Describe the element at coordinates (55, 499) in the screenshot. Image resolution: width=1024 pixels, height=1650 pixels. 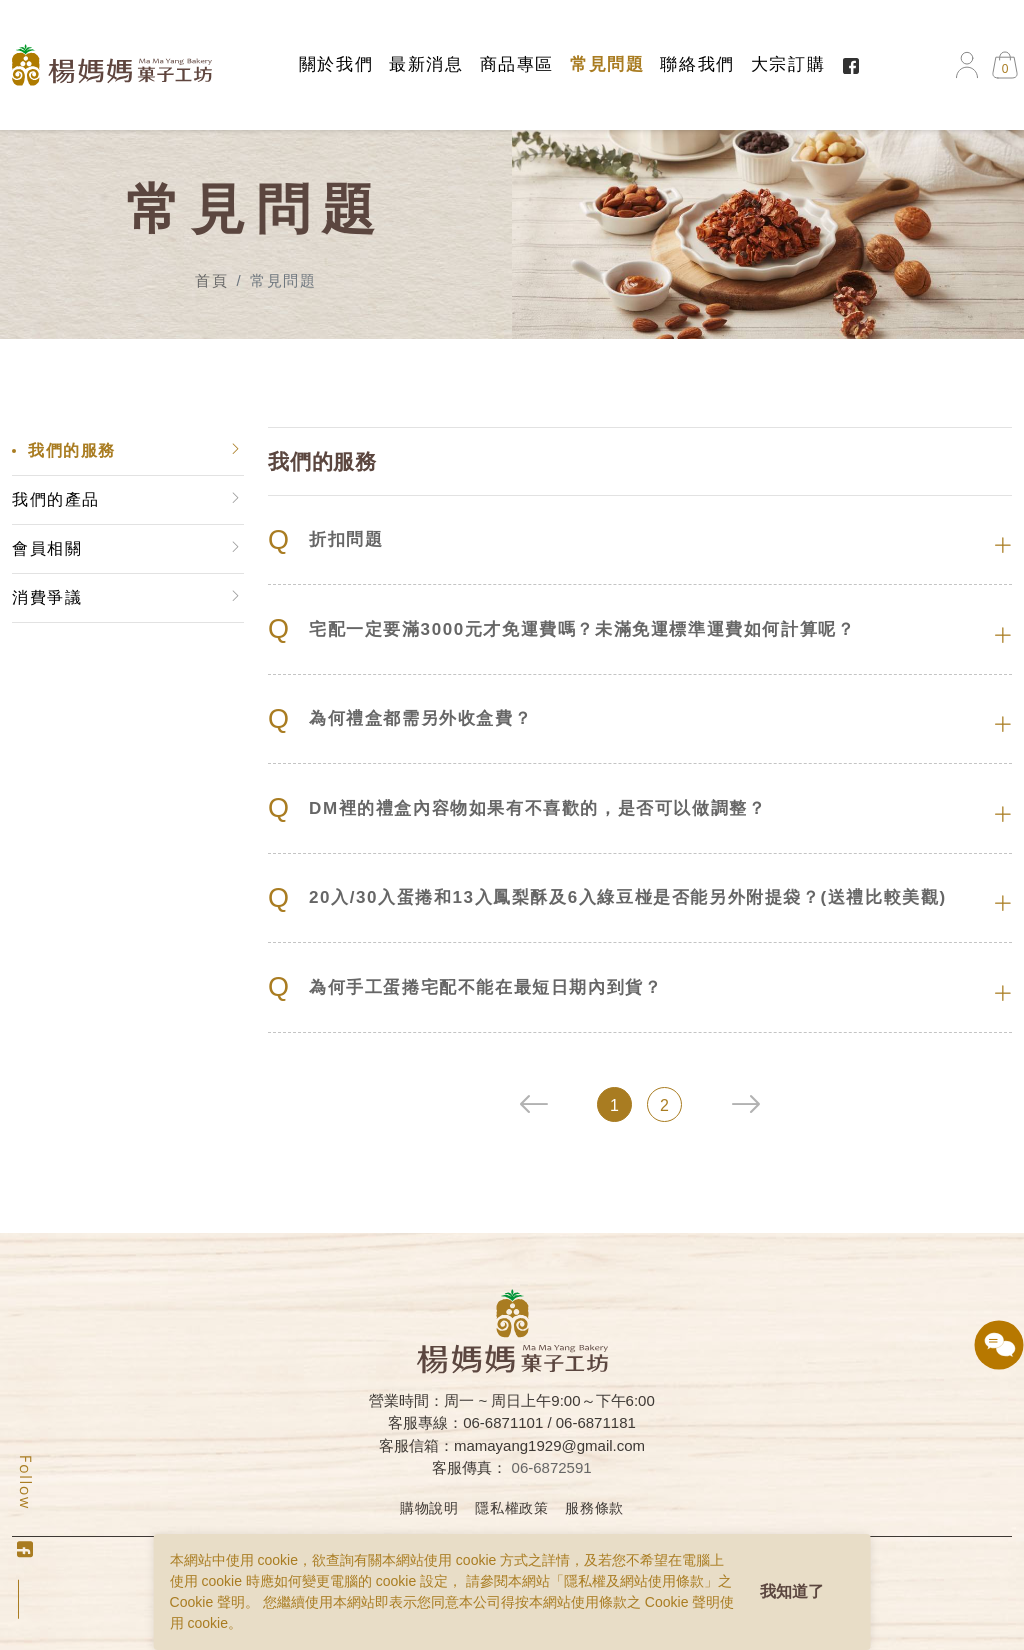
I see `我們的產品` at that location.